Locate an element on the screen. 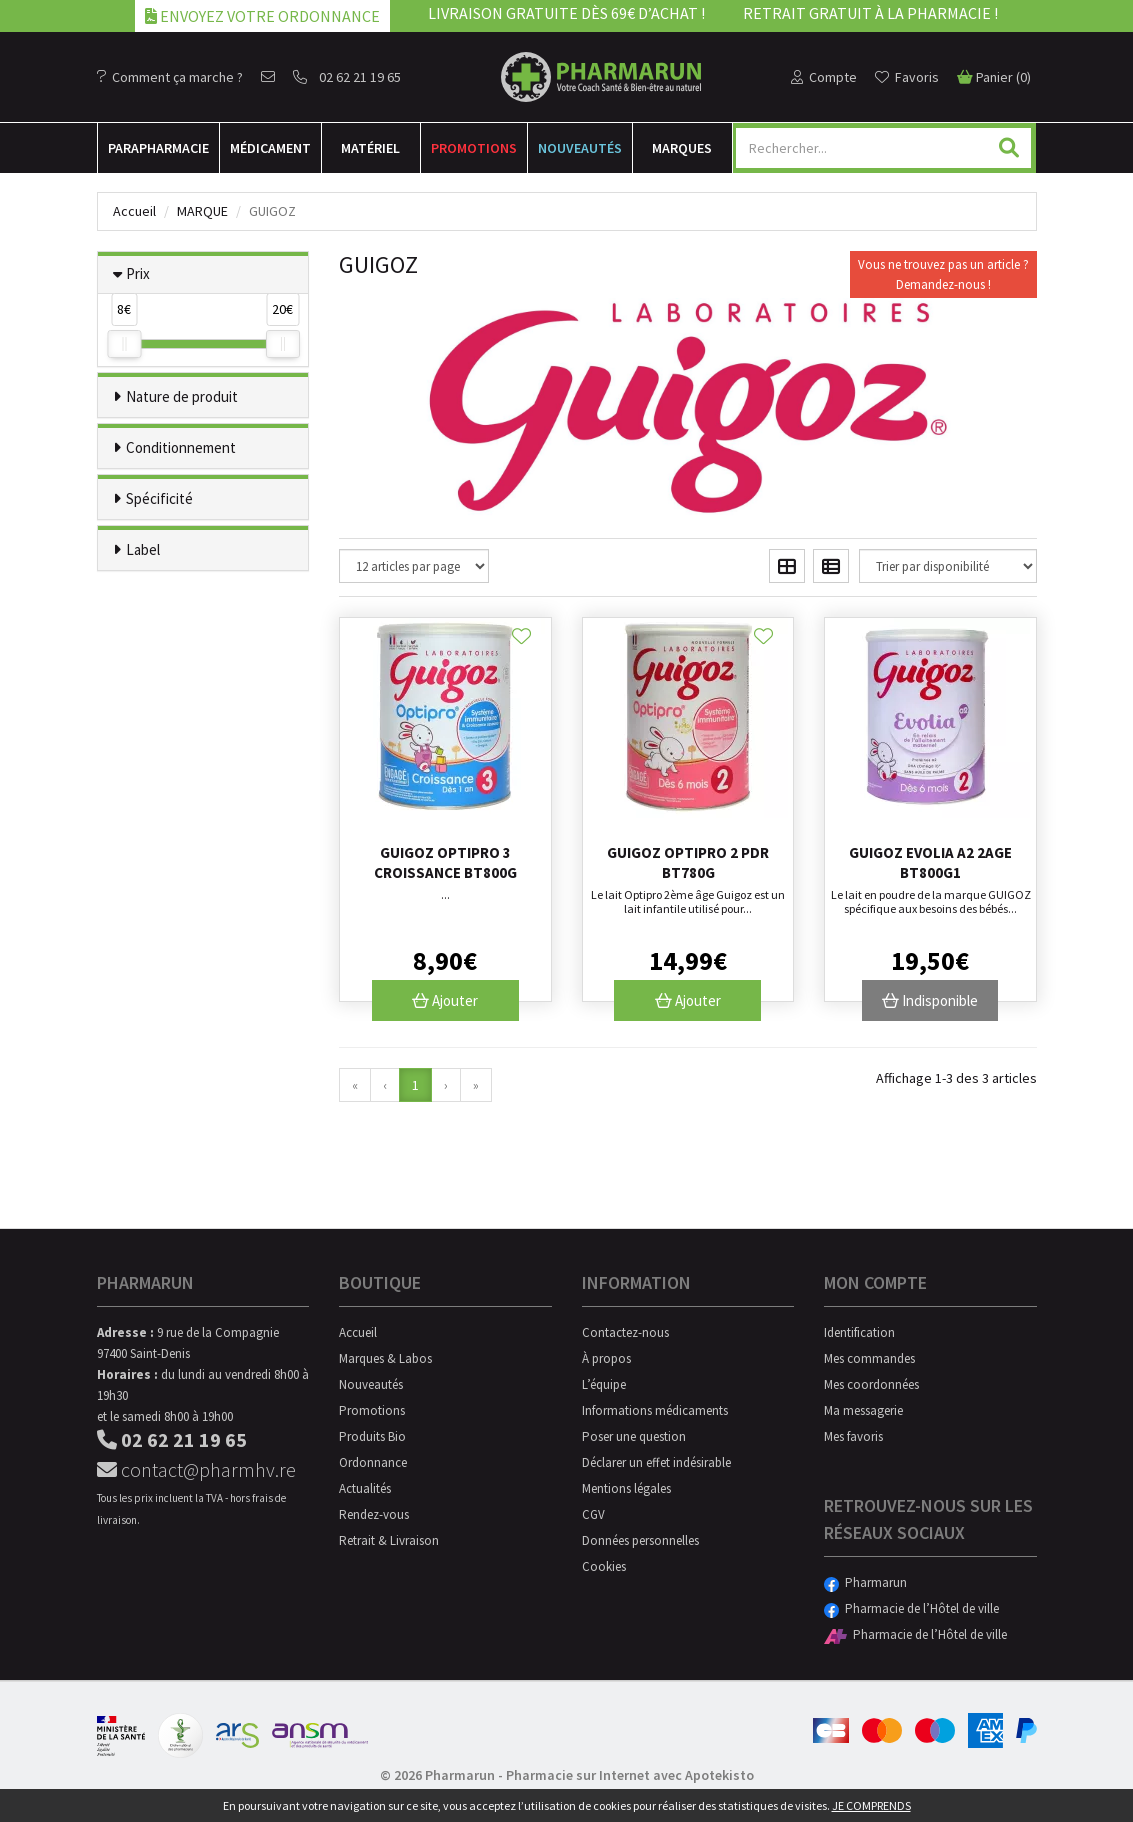 The height and width of the screenshot is (1822, 1133). À propos is located at coordinates (606, 1358).